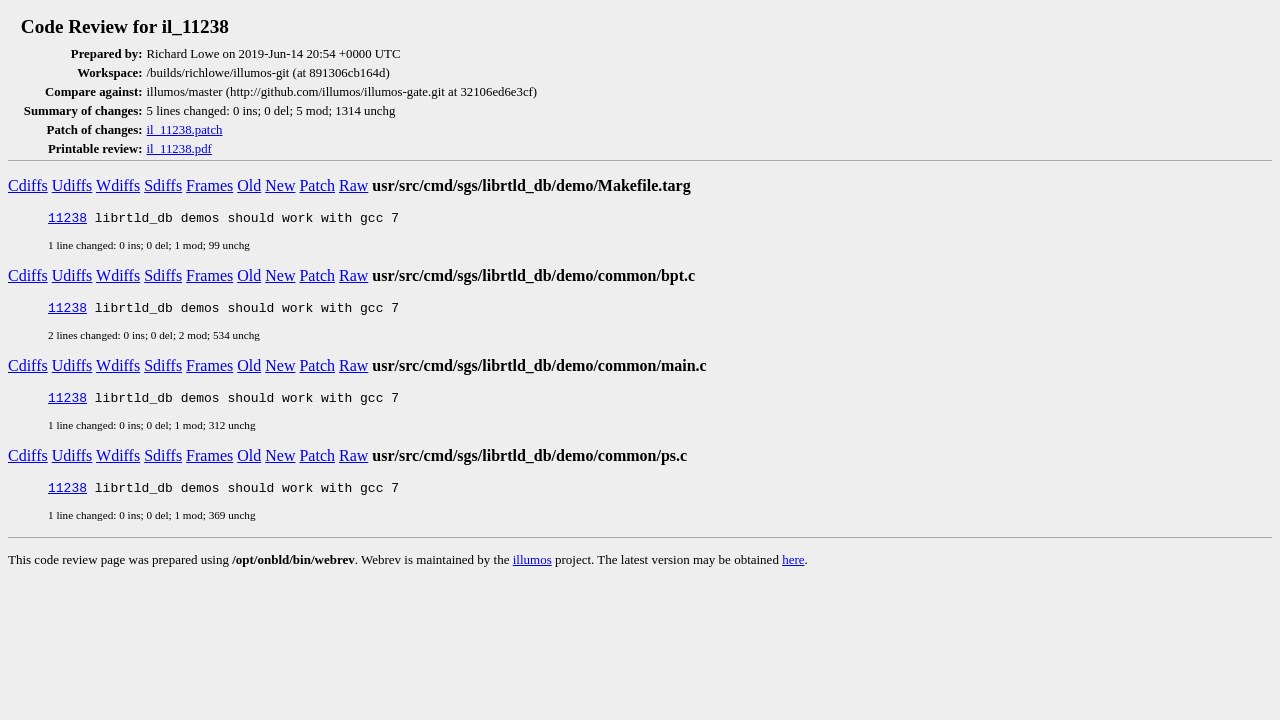 The height and width of the screenshot is (720, 1280). I want to click on 11238, so click(67, 220).